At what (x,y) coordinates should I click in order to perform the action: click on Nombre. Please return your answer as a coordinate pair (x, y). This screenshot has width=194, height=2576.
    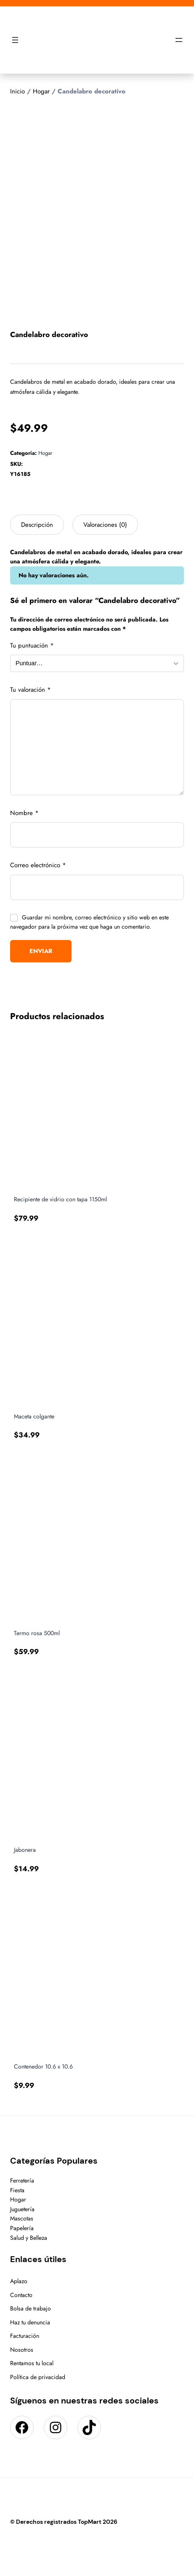
    Looking at the image, I should click on (24, 813).